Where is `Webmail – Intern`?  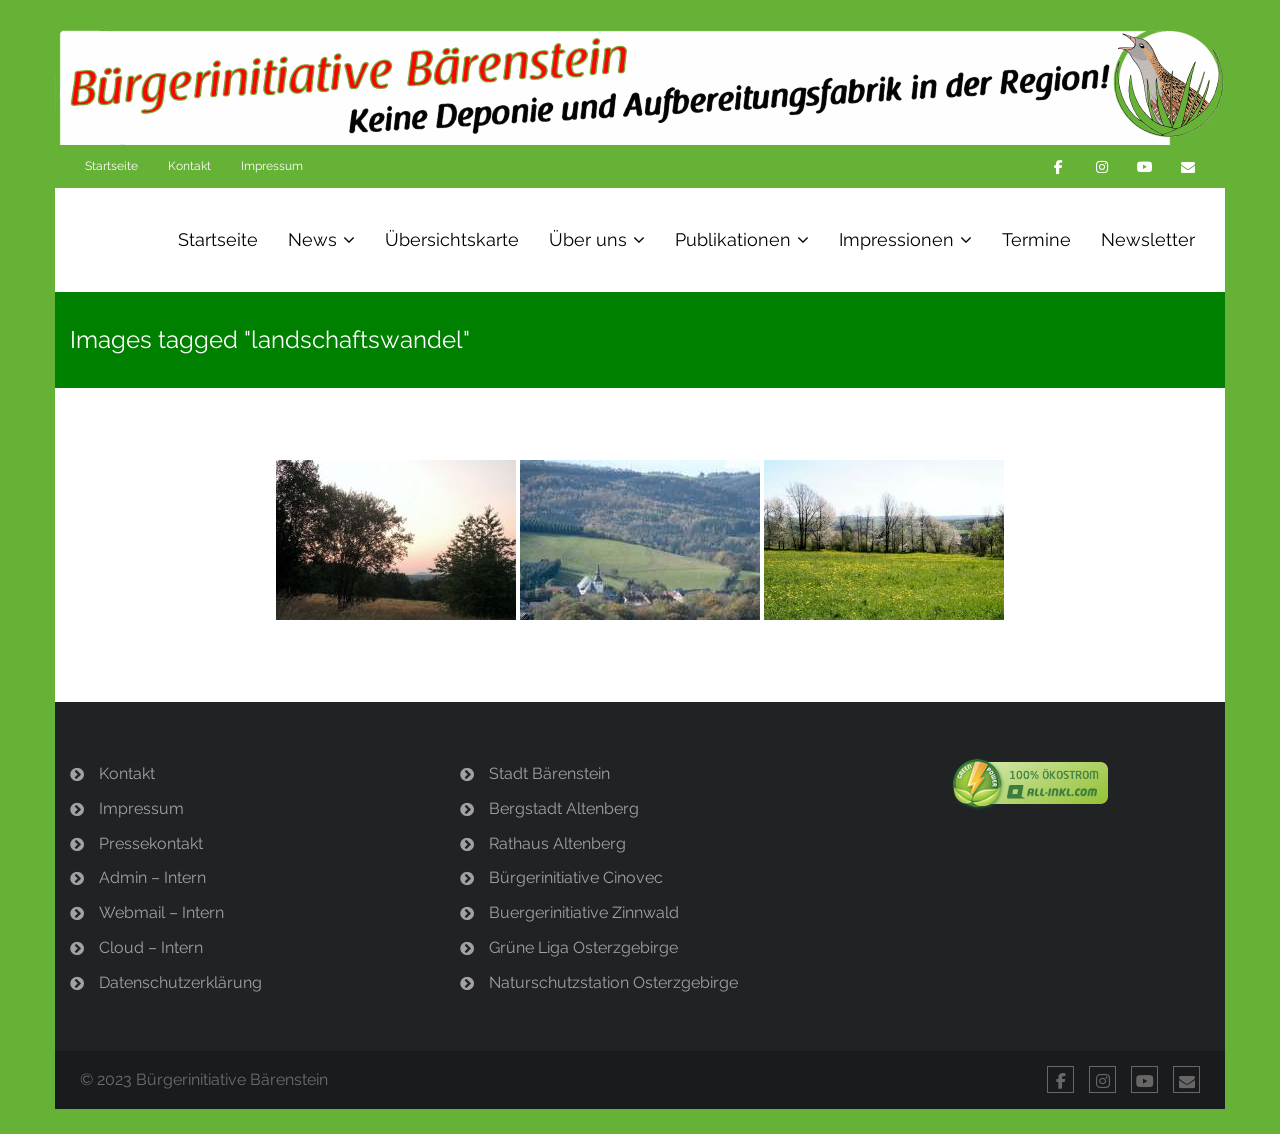 Webmail – Intern is located at coordinates (161, 912).